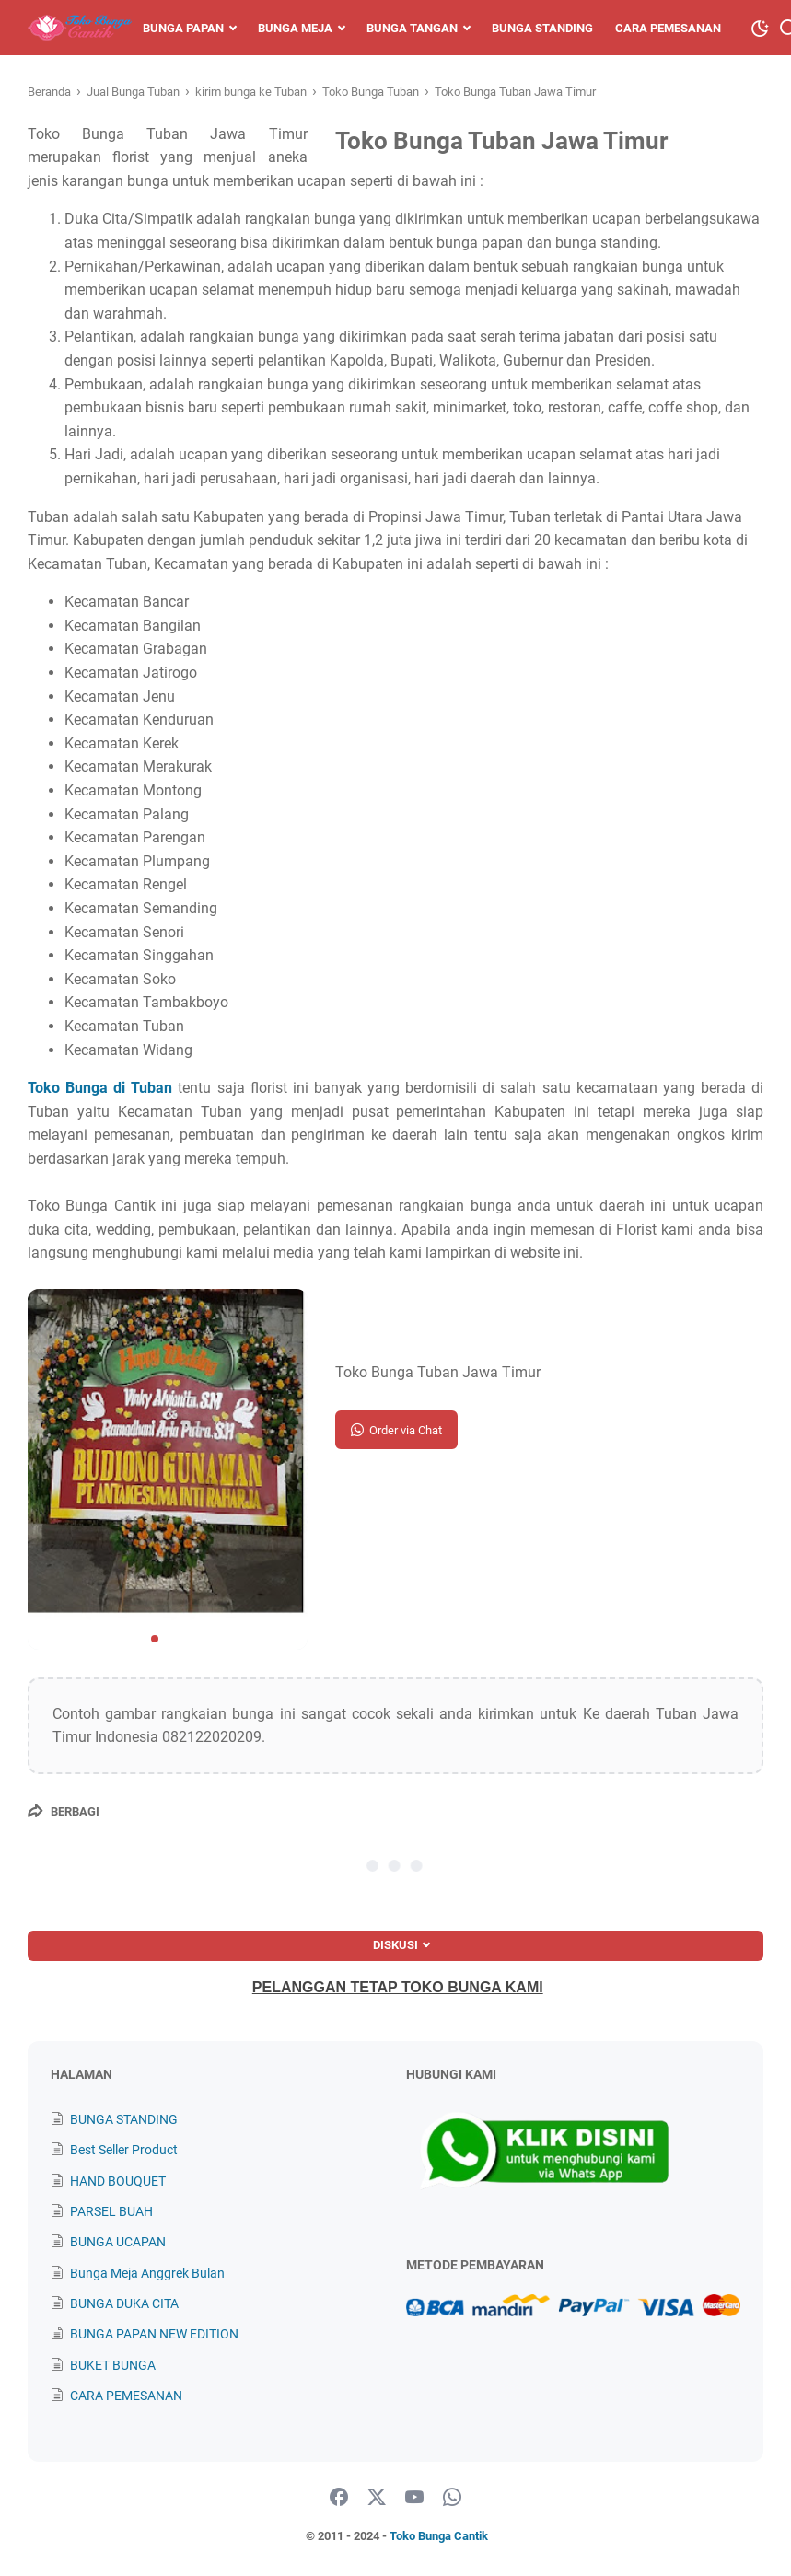 This screenshot has height=2576, width=791. What do you see at coordinates (113, 2365) in the screenshot?
I see `BUKET BUNGA` at bounding box center [113, 2365].